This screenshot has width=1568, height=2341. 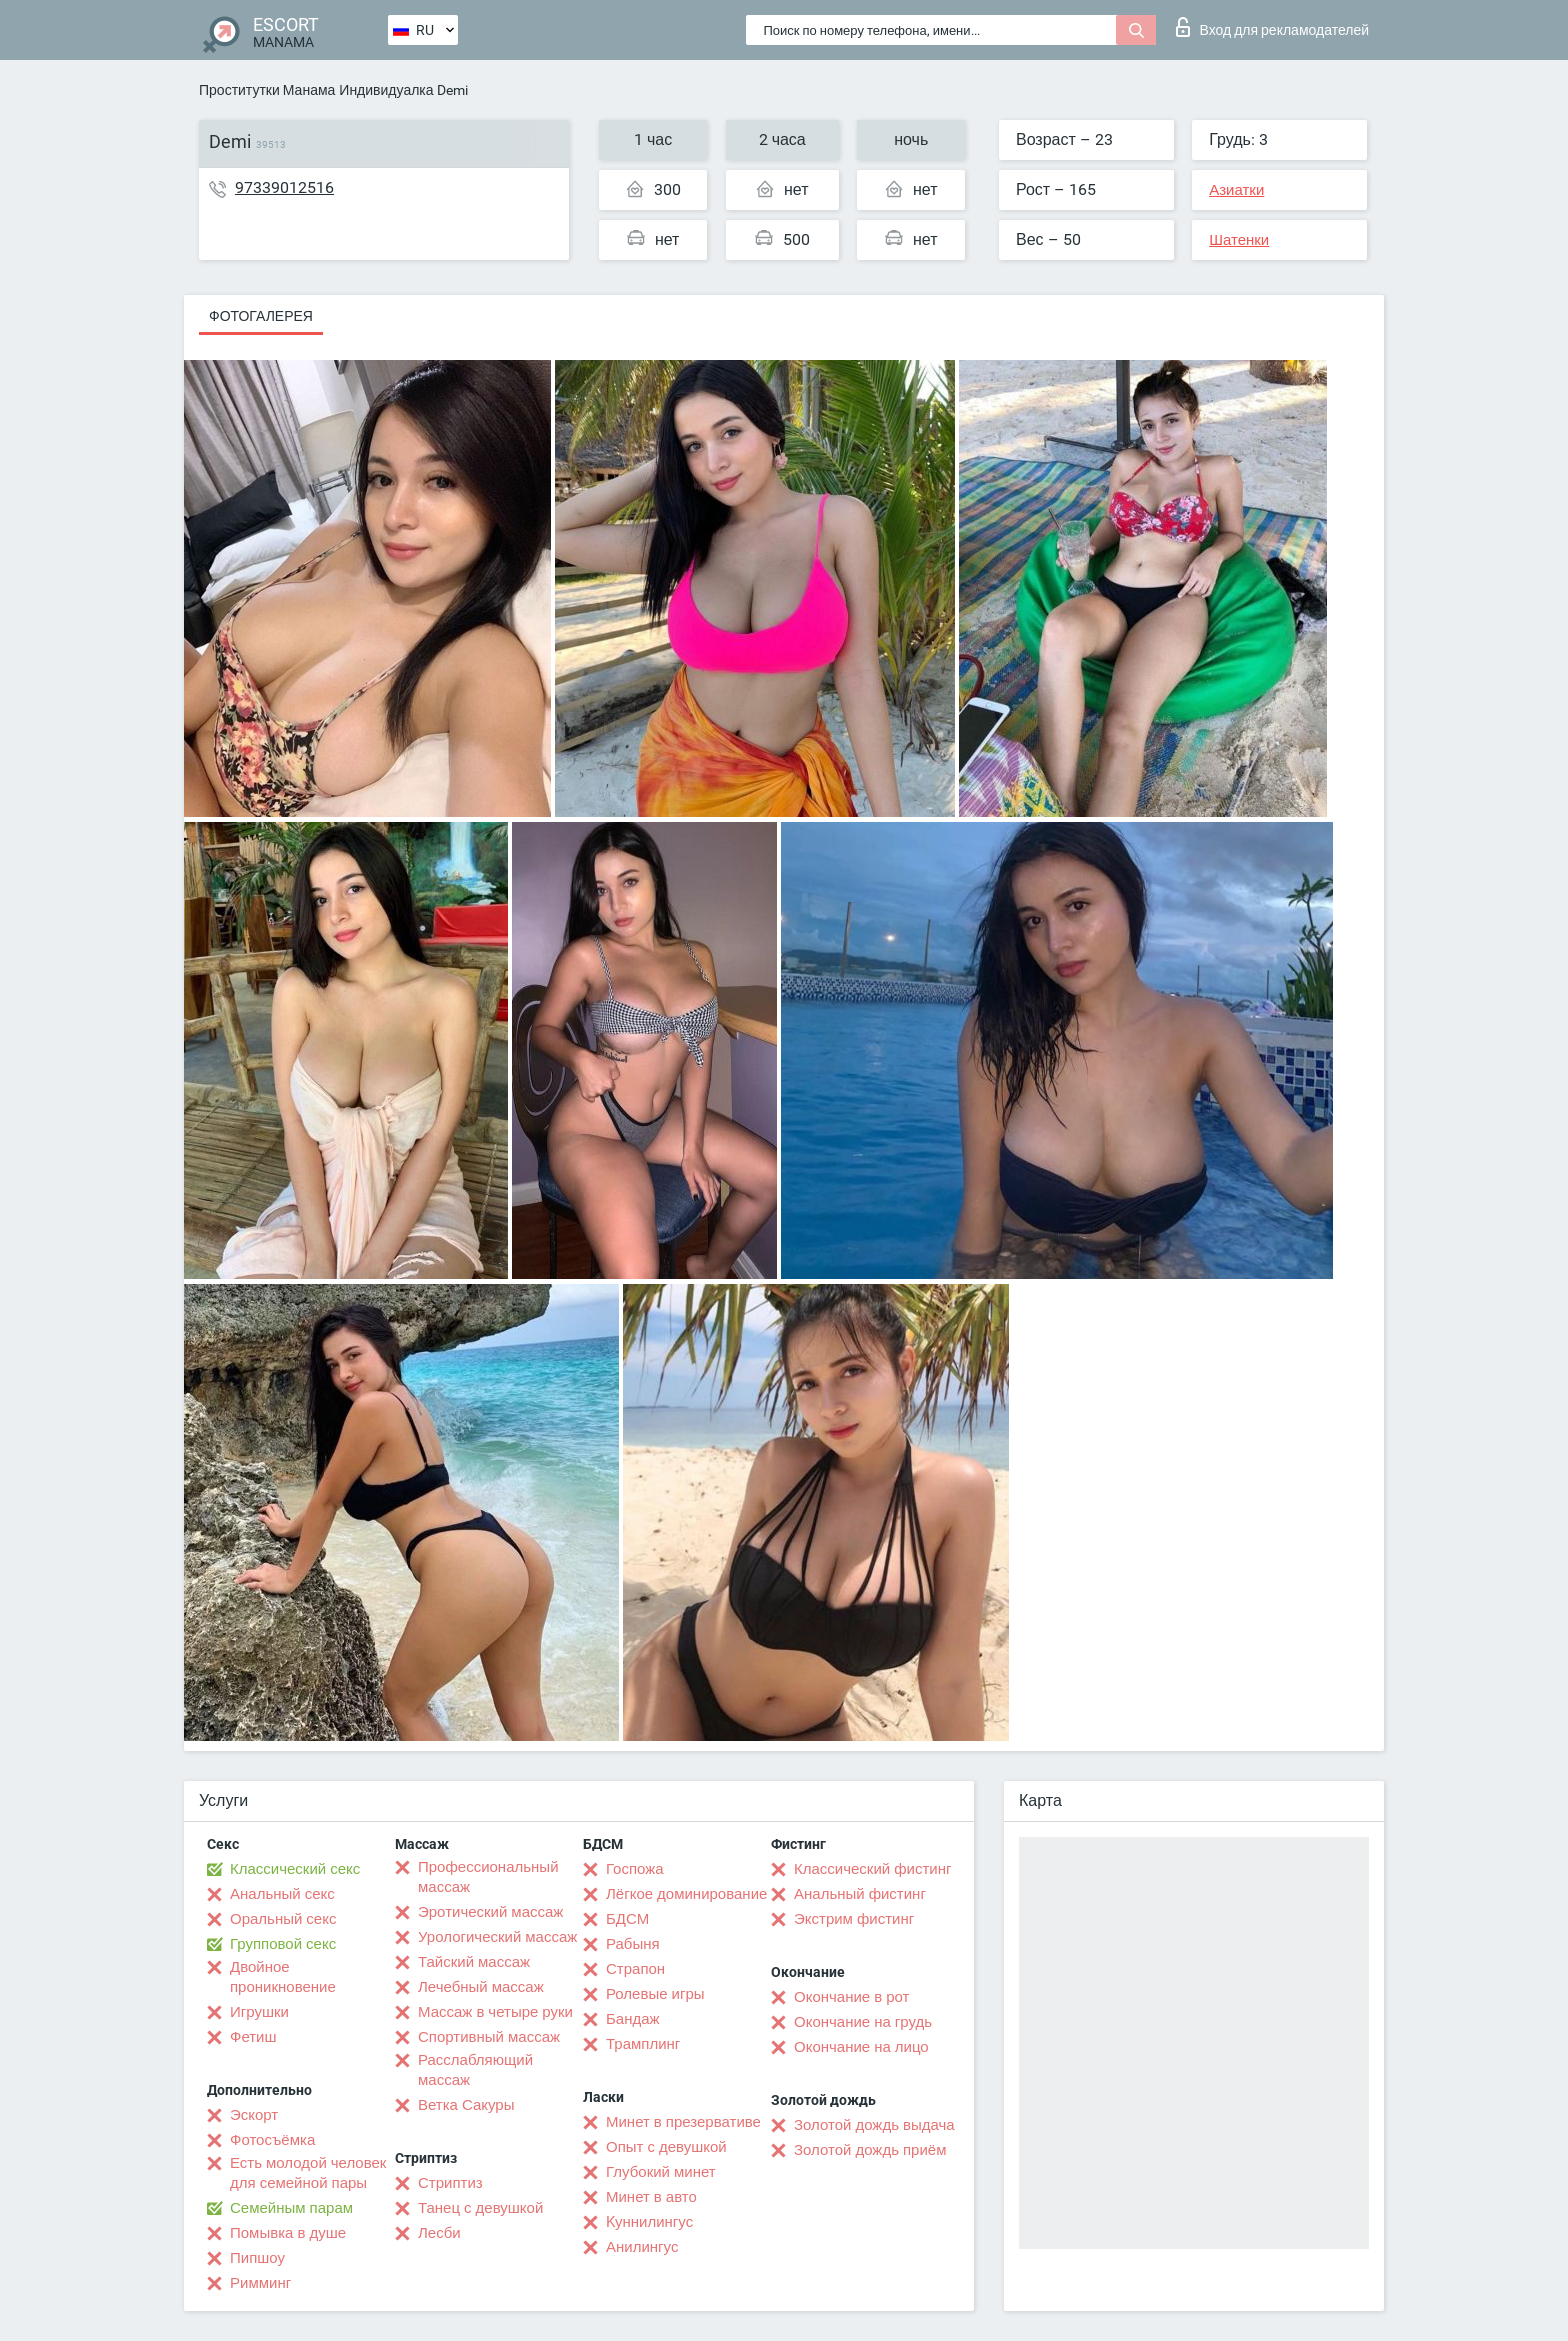 What do you see at coordinates (284, 187) in the screenshot?
I see `97339012516` at bounding box center [284, 187].